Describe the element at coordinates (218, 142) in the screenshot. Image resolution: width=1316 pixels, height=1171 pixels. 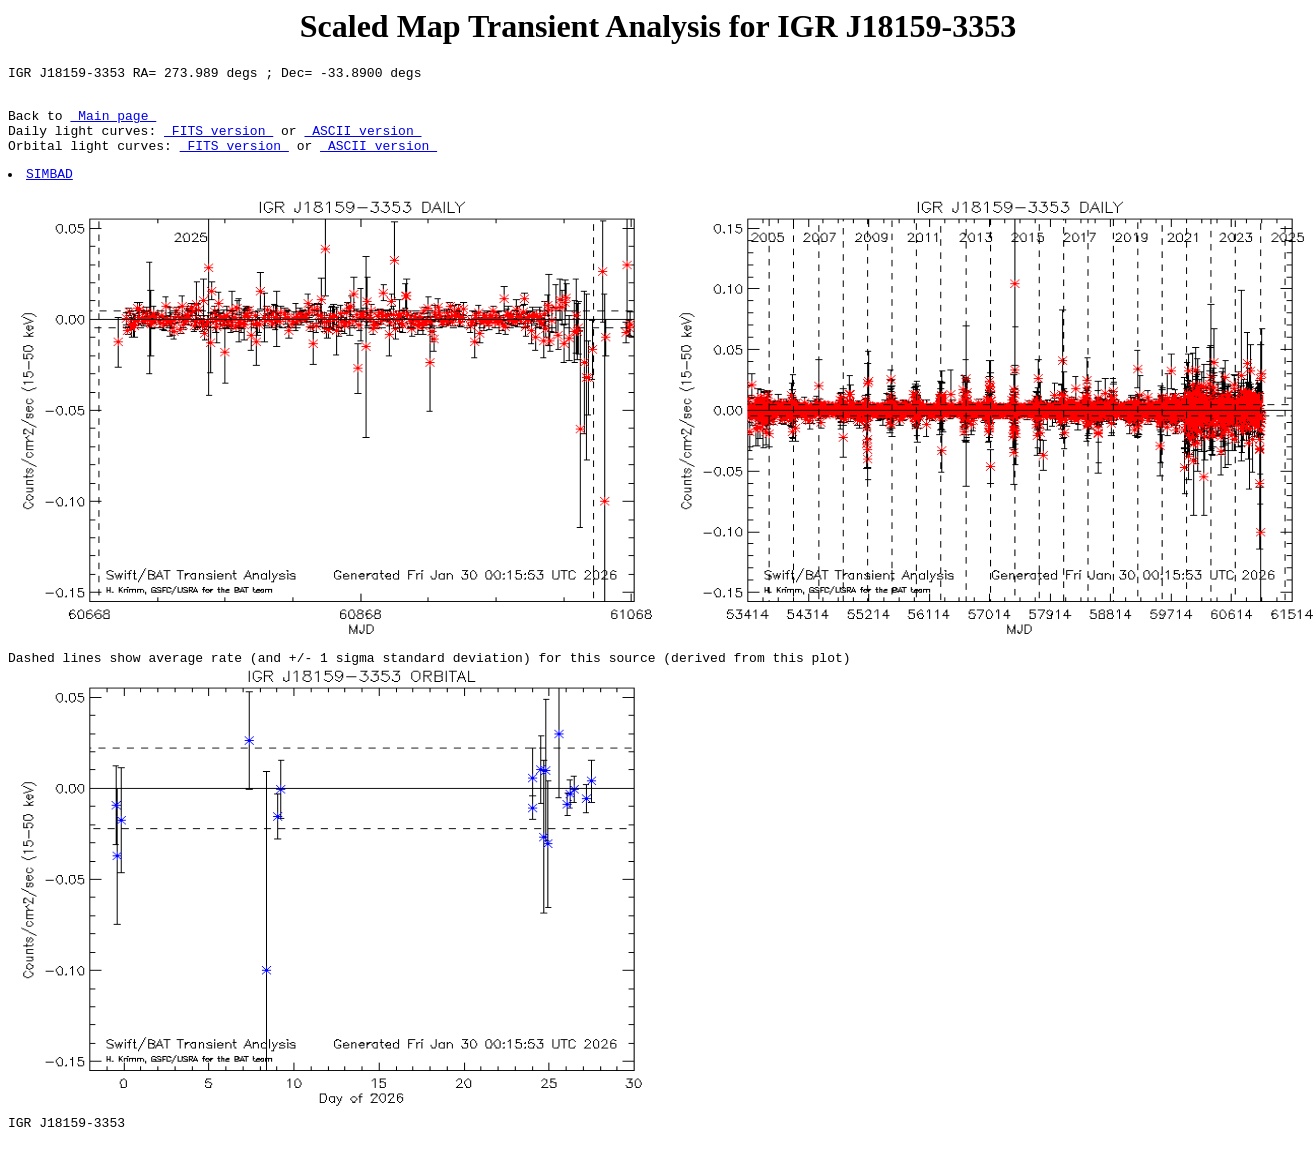
I see `FITS version` at that location.